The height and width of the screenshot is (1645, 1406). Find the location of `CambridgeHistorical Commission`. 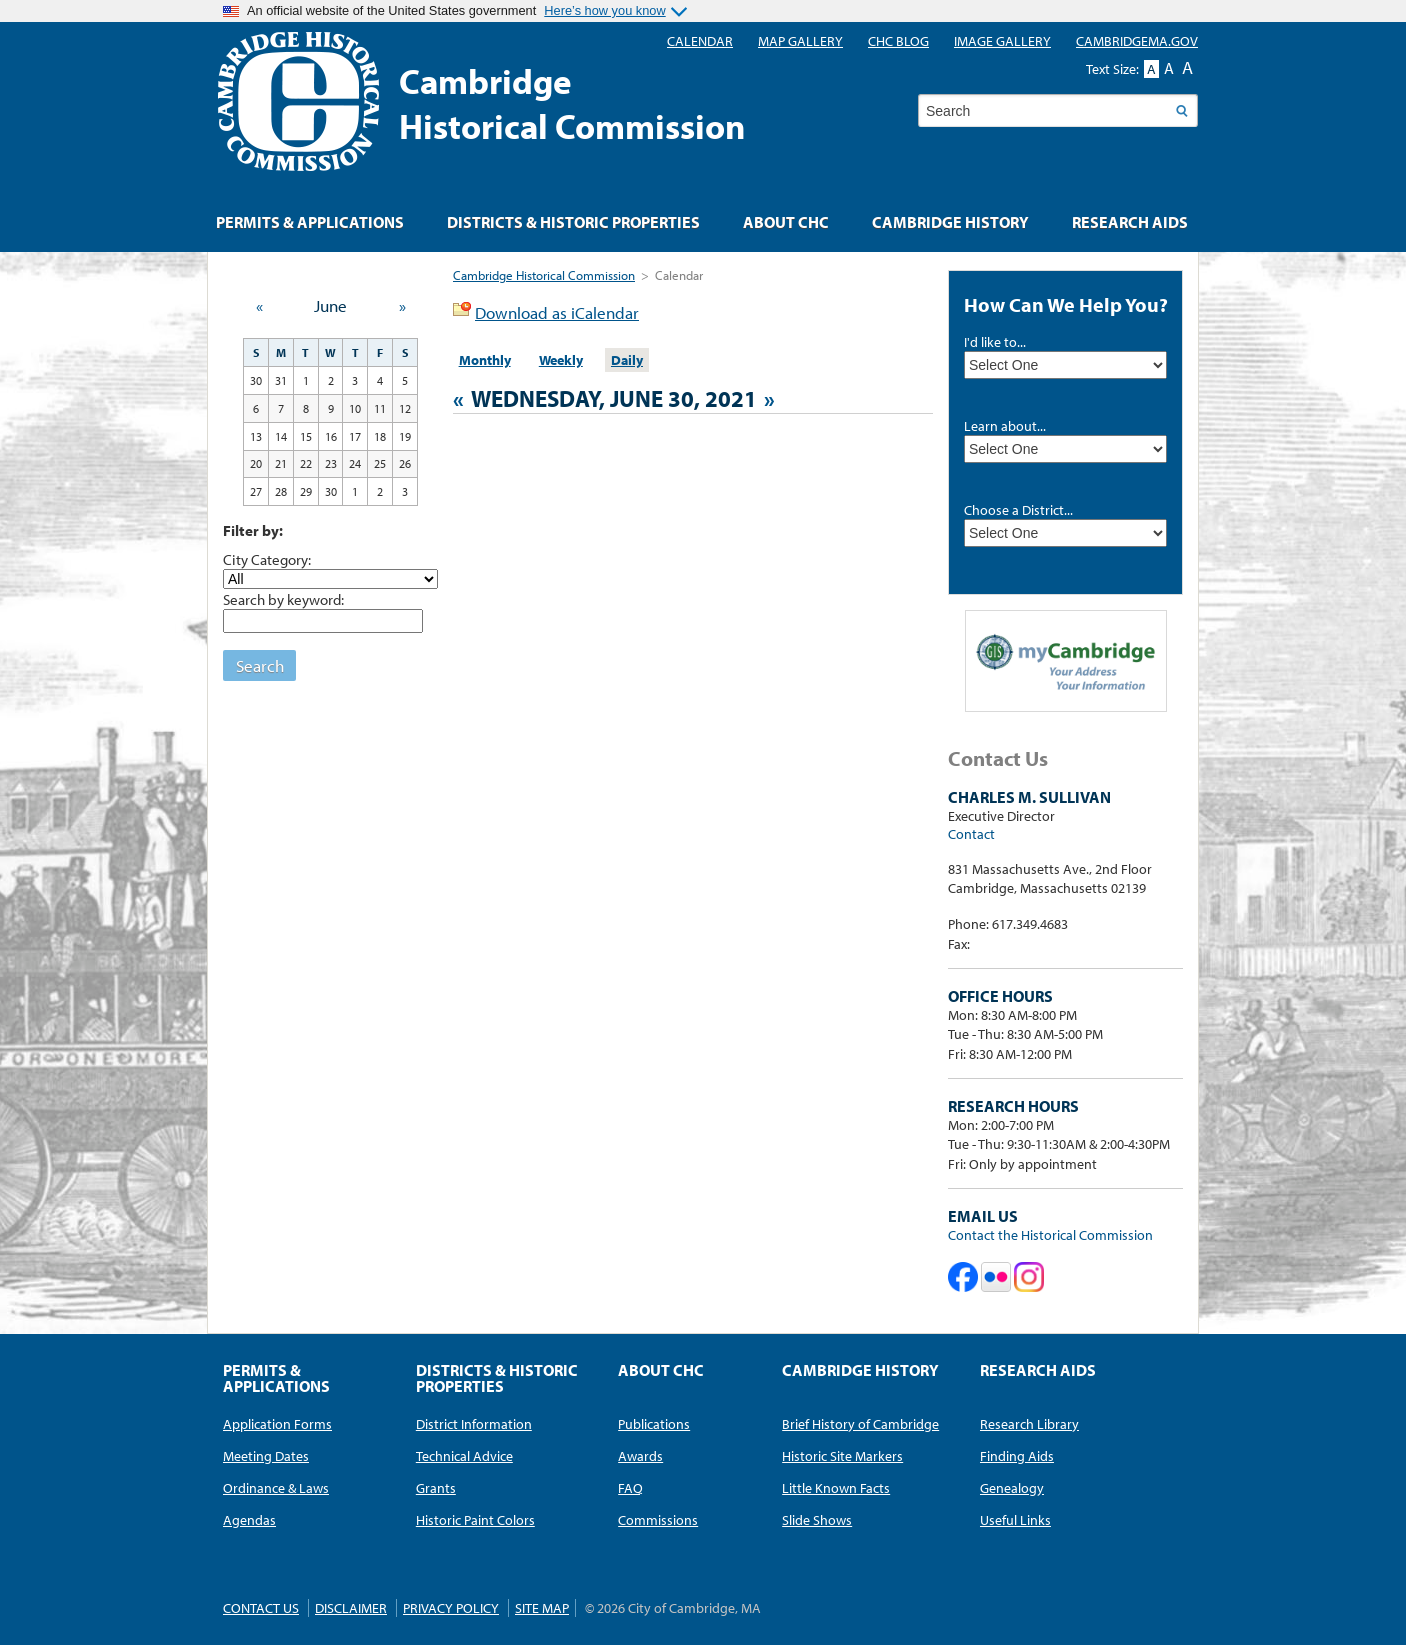

CambridgeHistorical Commission is located at coordinates (572, 103).